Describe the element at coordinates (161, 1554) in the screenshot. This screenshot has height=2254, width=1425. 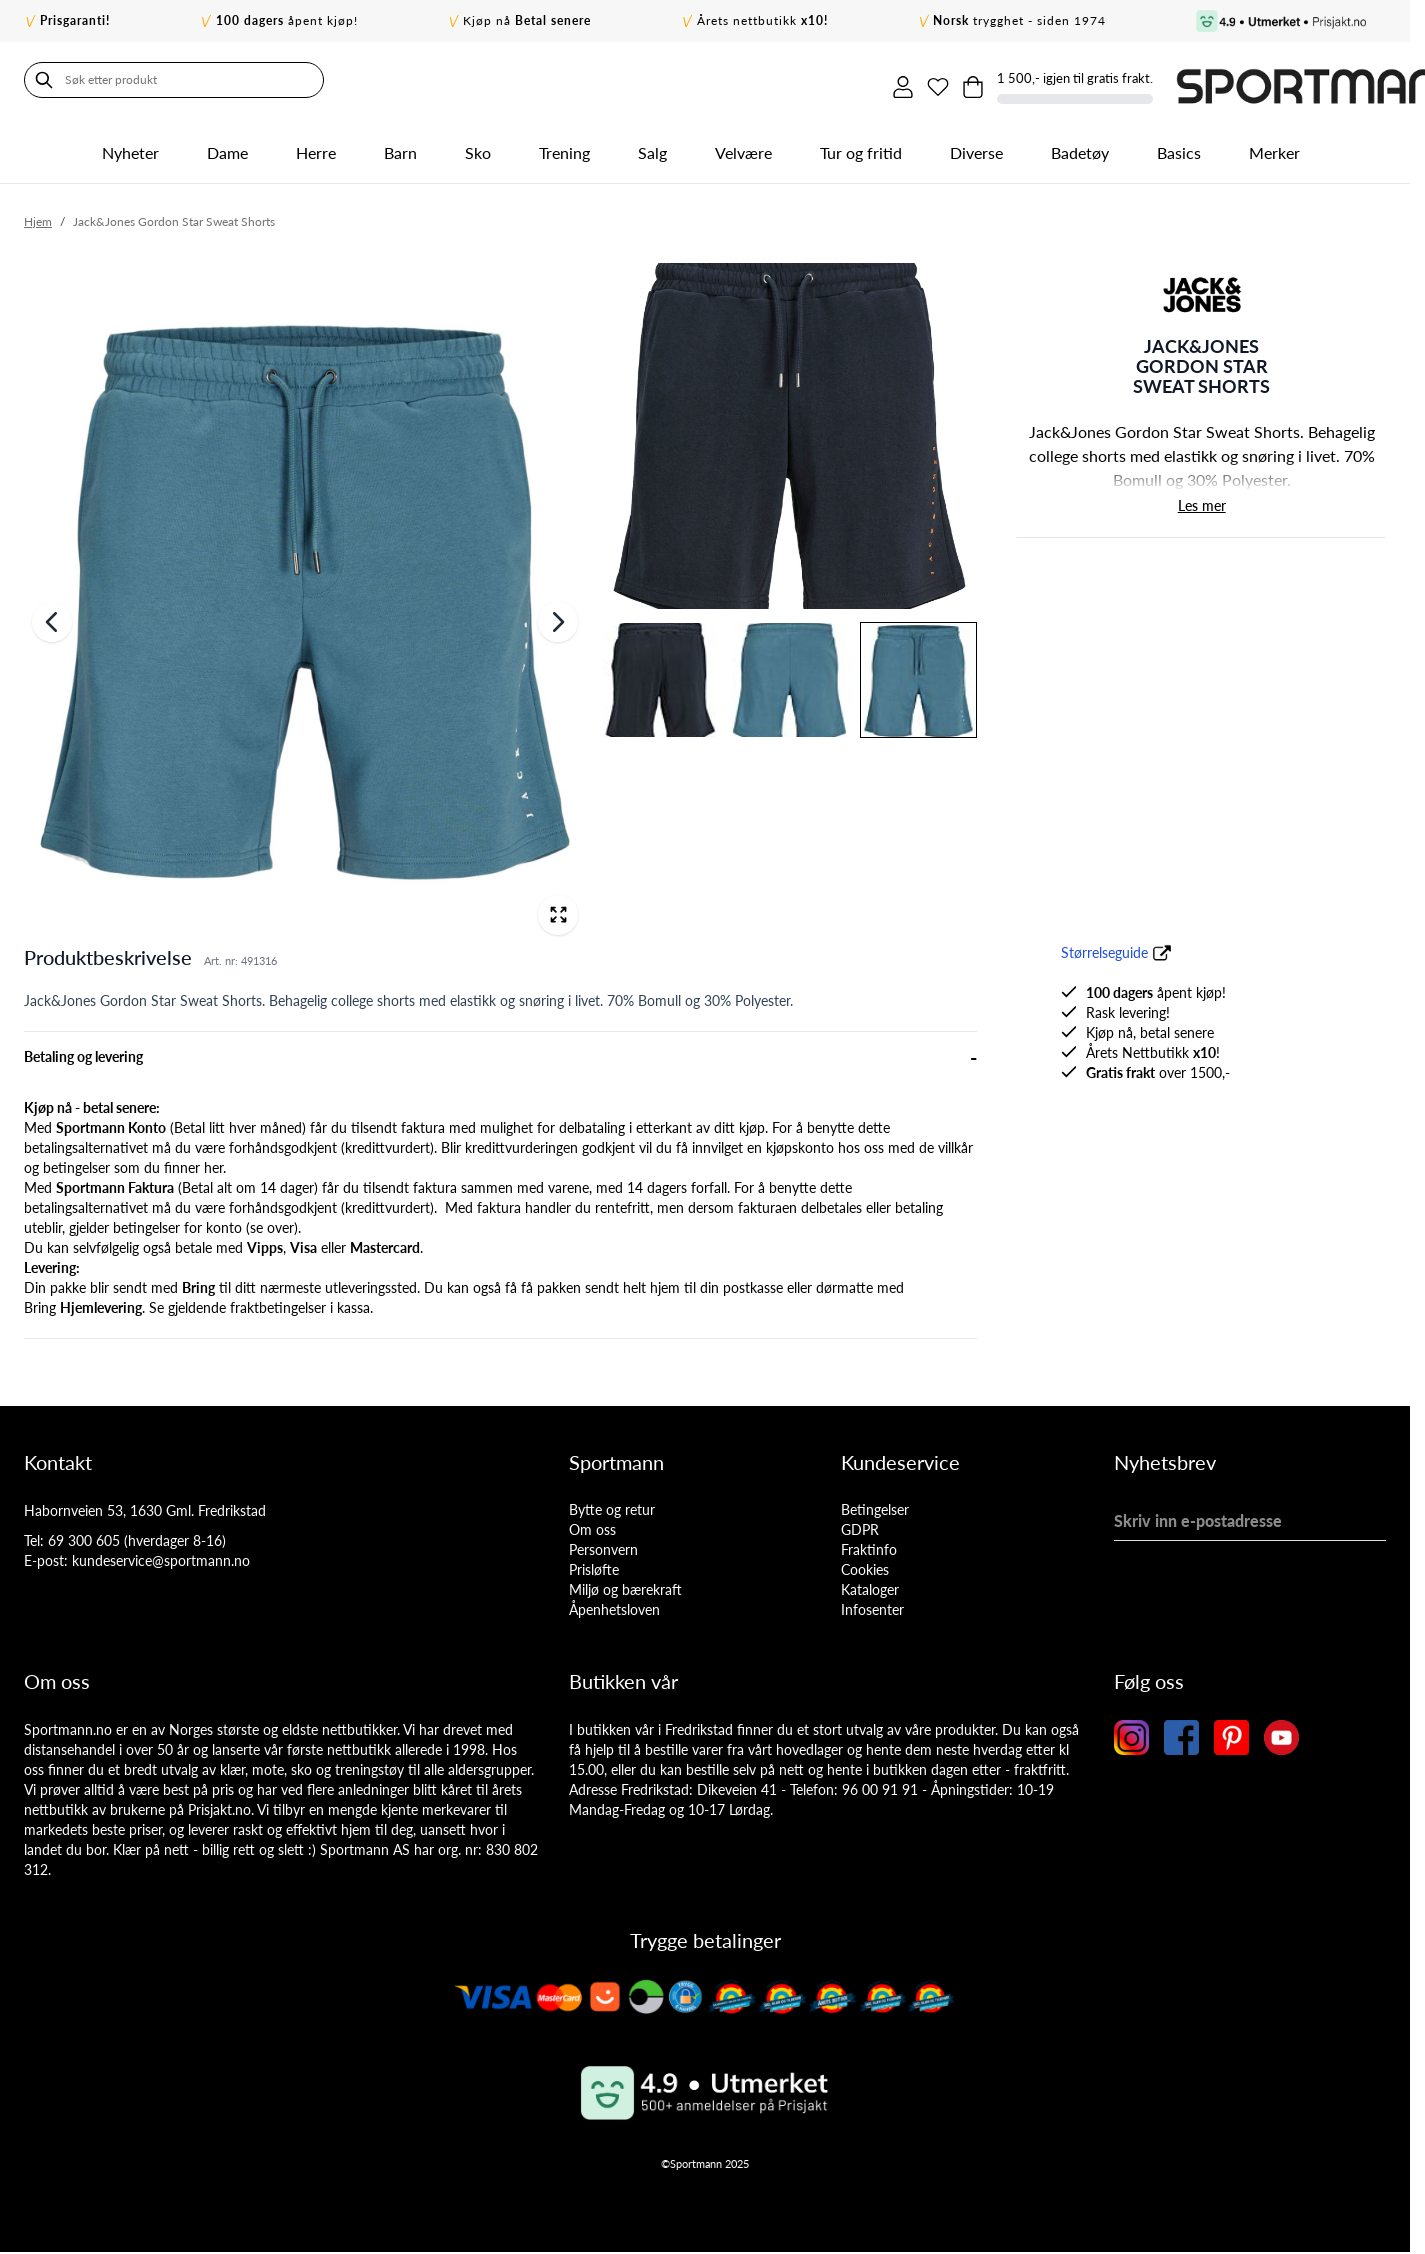
I see `kundeservice@sportmann.no` at that location.